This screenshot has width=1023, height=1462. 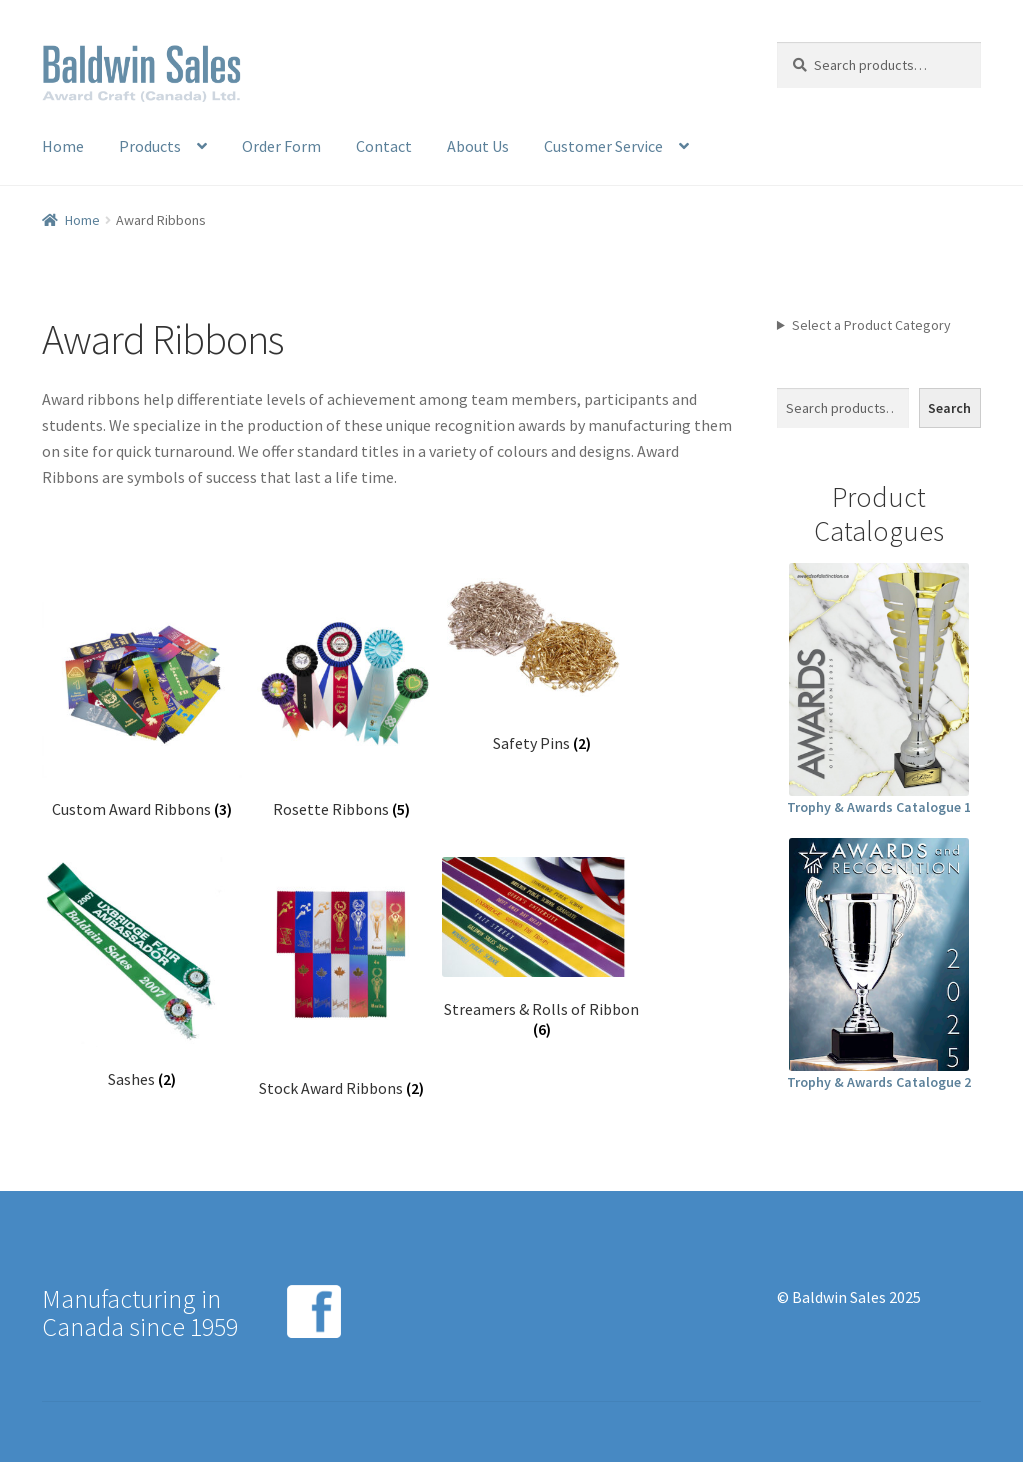 What do you see at coordinates (342, 699) in the screenshot?
I see `[Visit product category Rosette Ribbons]` at bounding box center [342, 699].